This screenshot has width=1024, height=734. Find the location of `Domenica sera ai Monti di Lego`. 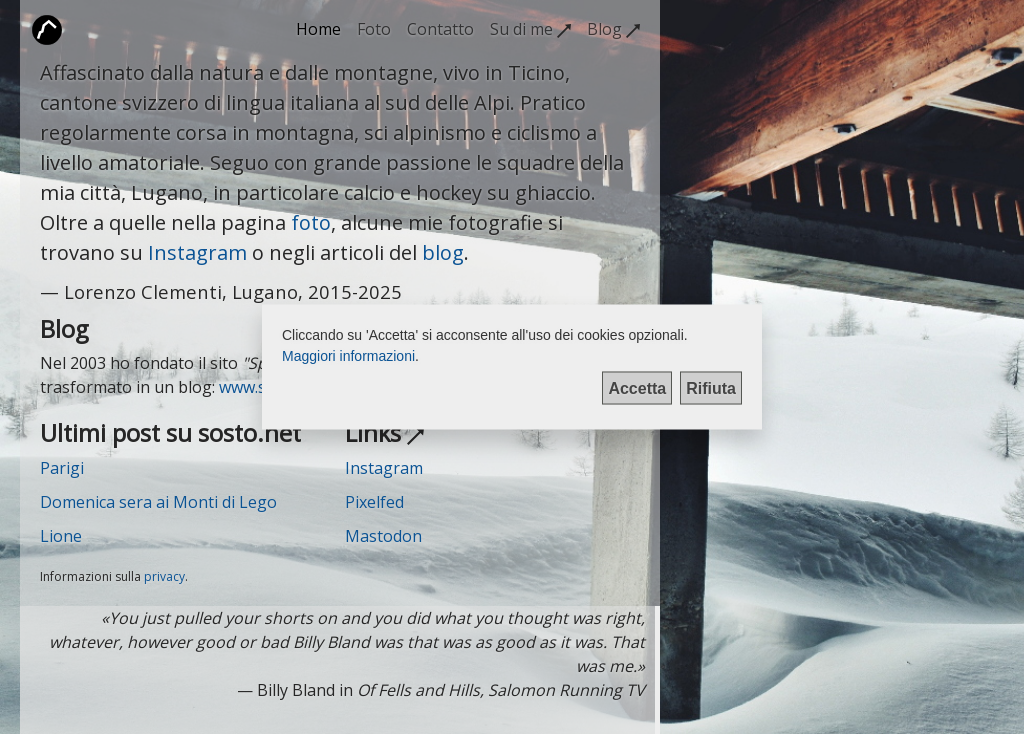

Domenica sera ai Monti di Lego is located at coordinates (158, 502).